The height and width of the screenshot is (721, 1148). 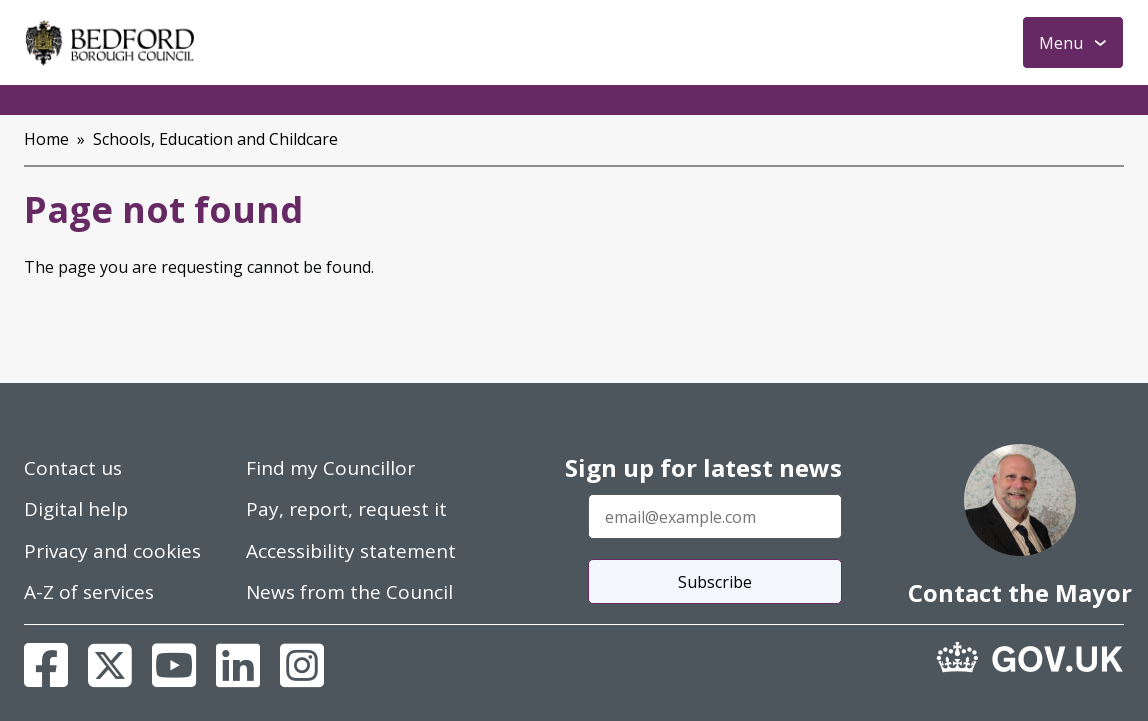 What do you see at coordinates (238, 665) in the screenshot?
I see `[Linkedin]` at bounding box center [238, 665].